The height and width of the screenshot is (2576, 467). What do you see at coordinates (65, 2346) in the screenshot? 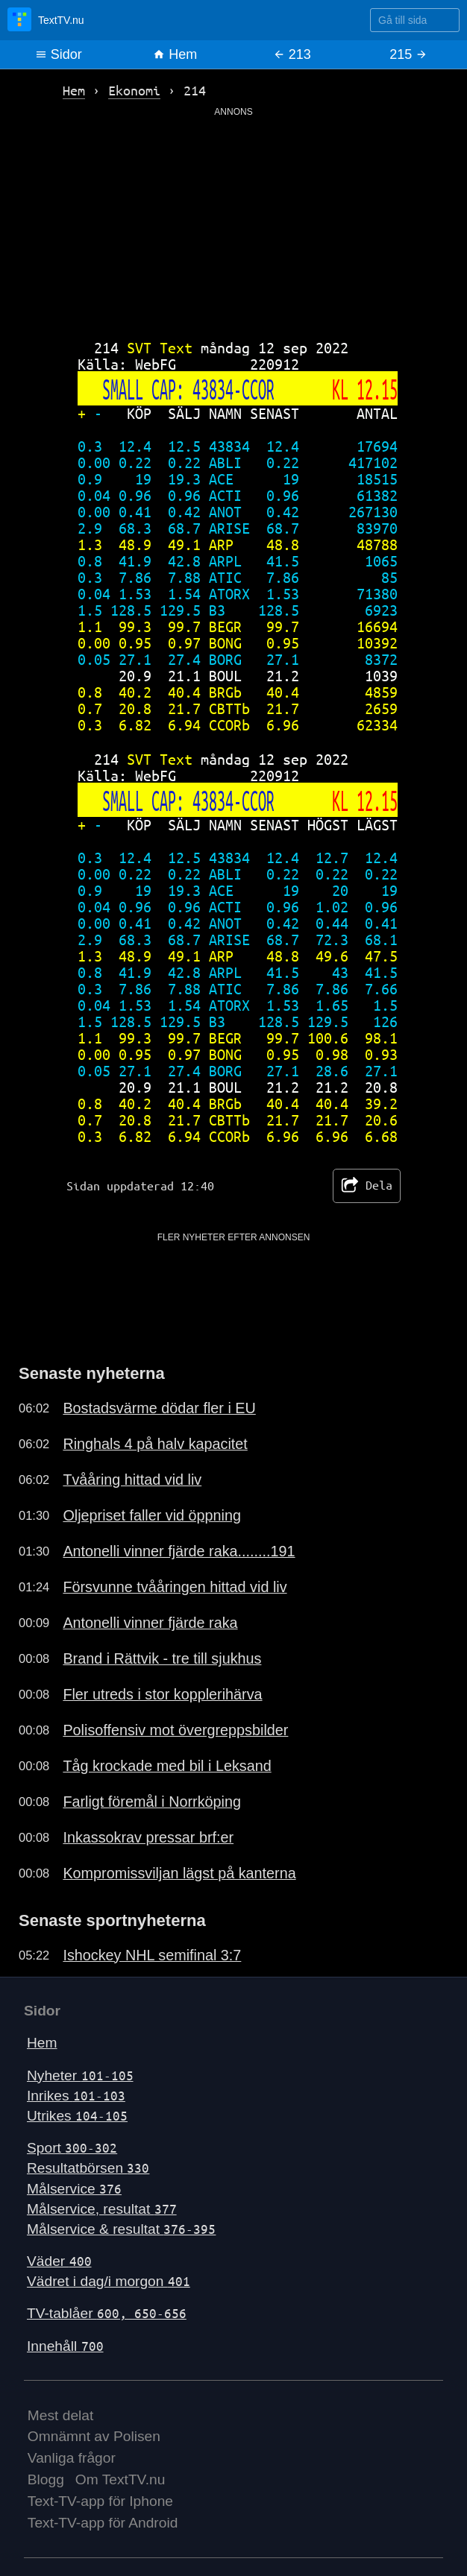
I see `Innehåll` at bounding box center [65, 2346].